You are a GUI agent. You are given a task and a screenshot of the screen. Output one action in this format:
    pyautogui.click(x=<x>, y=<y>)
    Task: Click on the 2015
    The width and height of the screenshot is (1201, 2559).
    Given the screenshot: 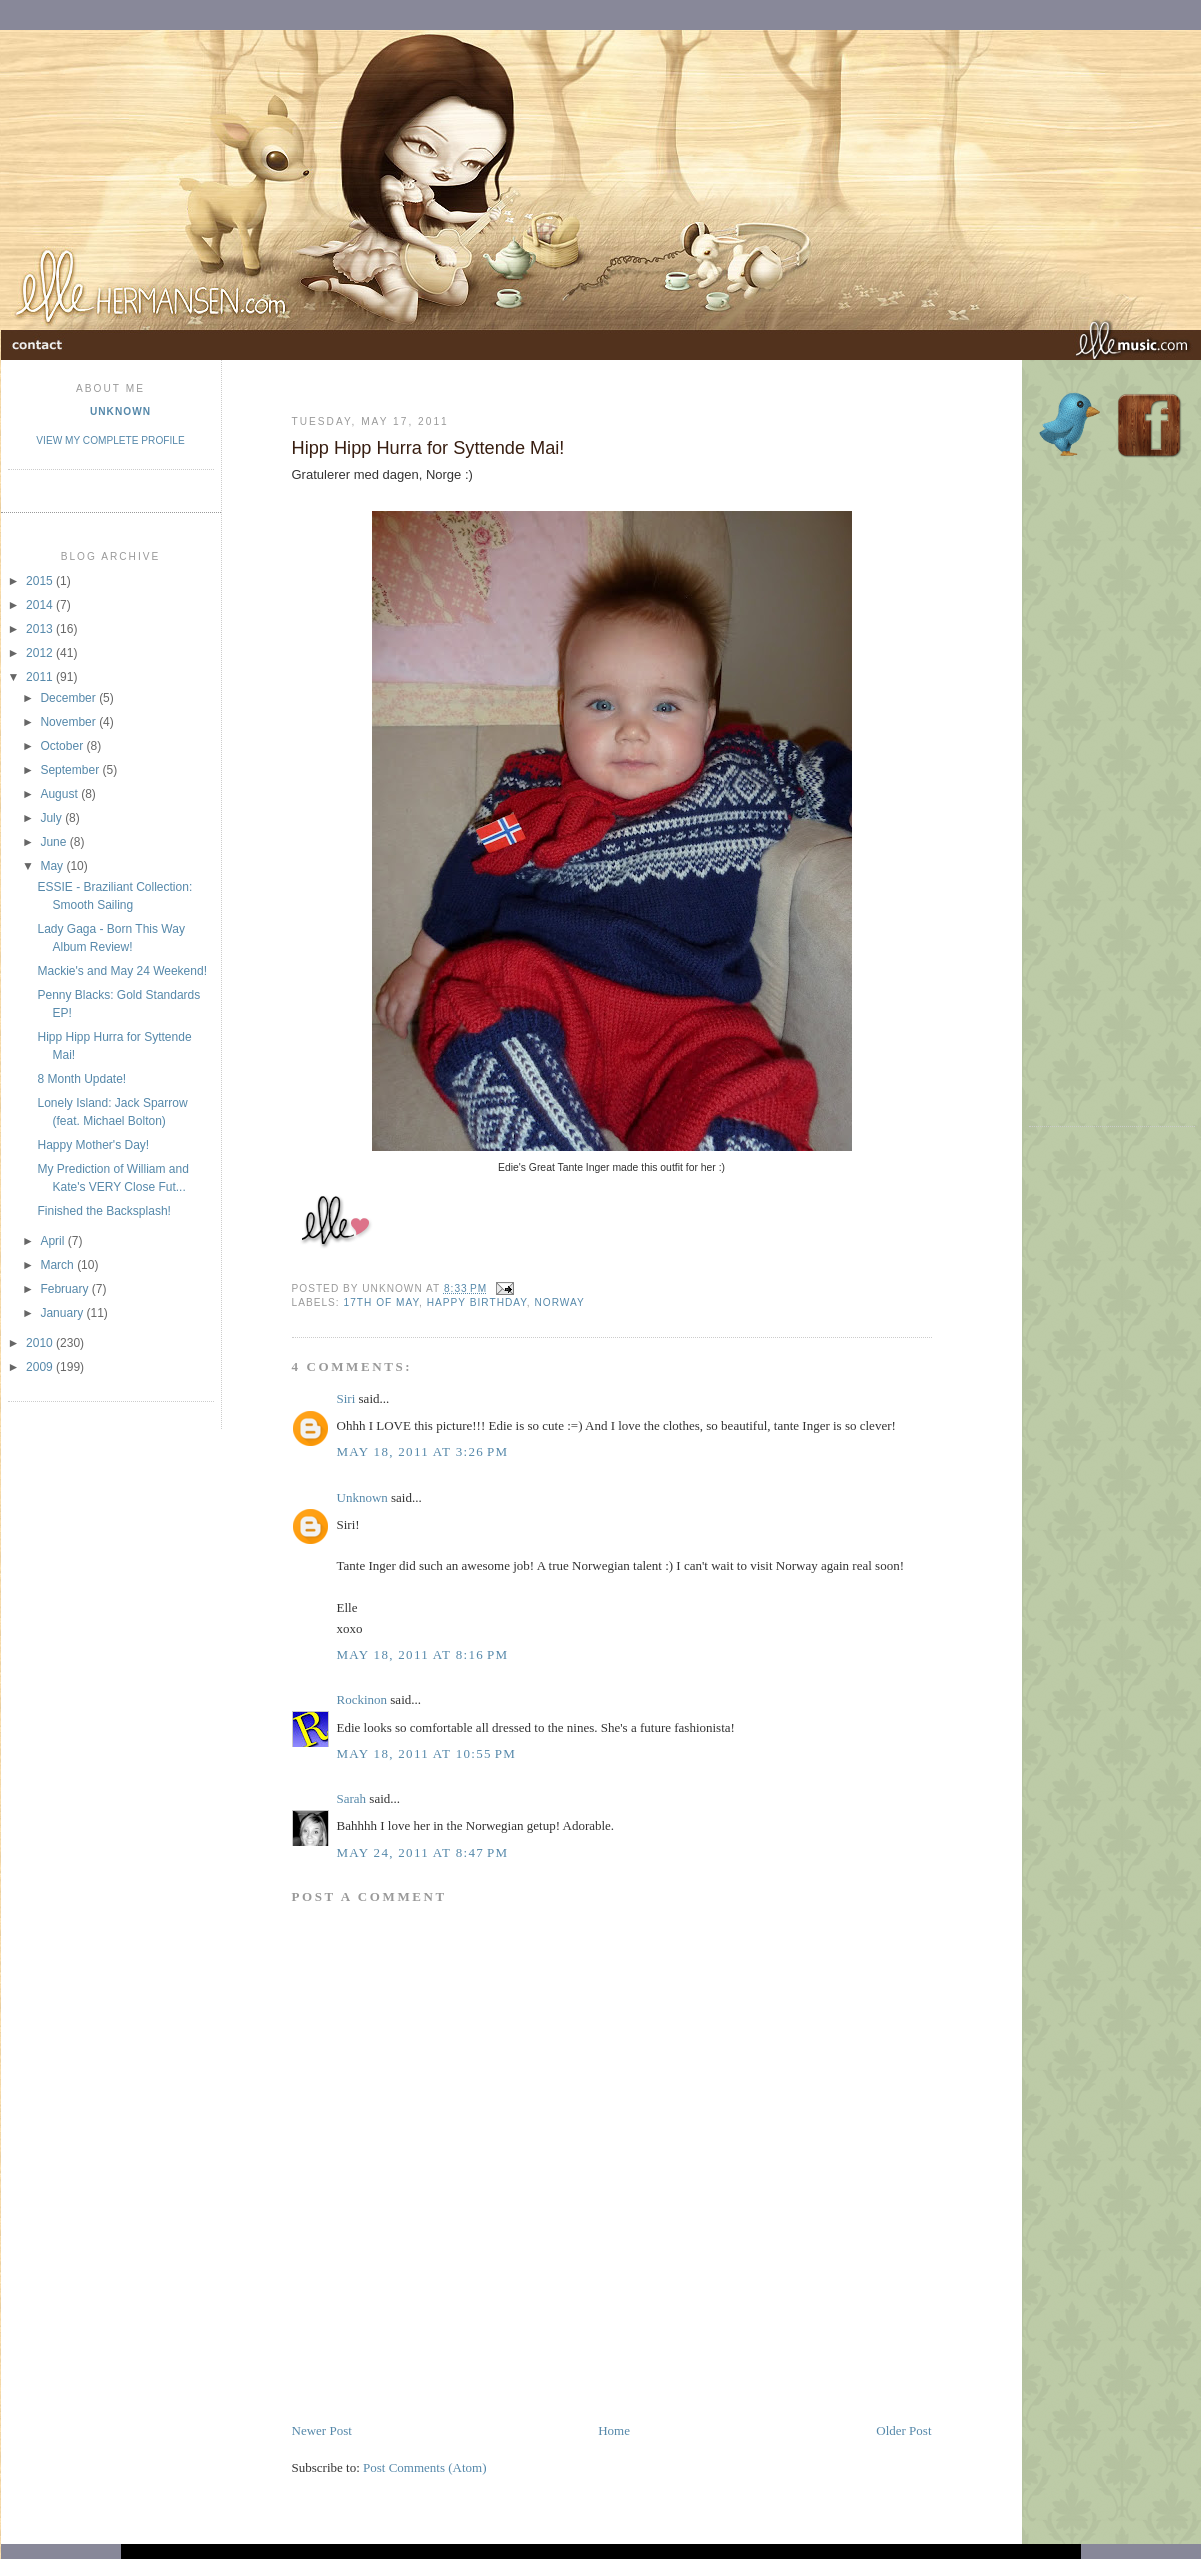 What is the action you would take?
    pyautogui.click(x=41, y=581)
    